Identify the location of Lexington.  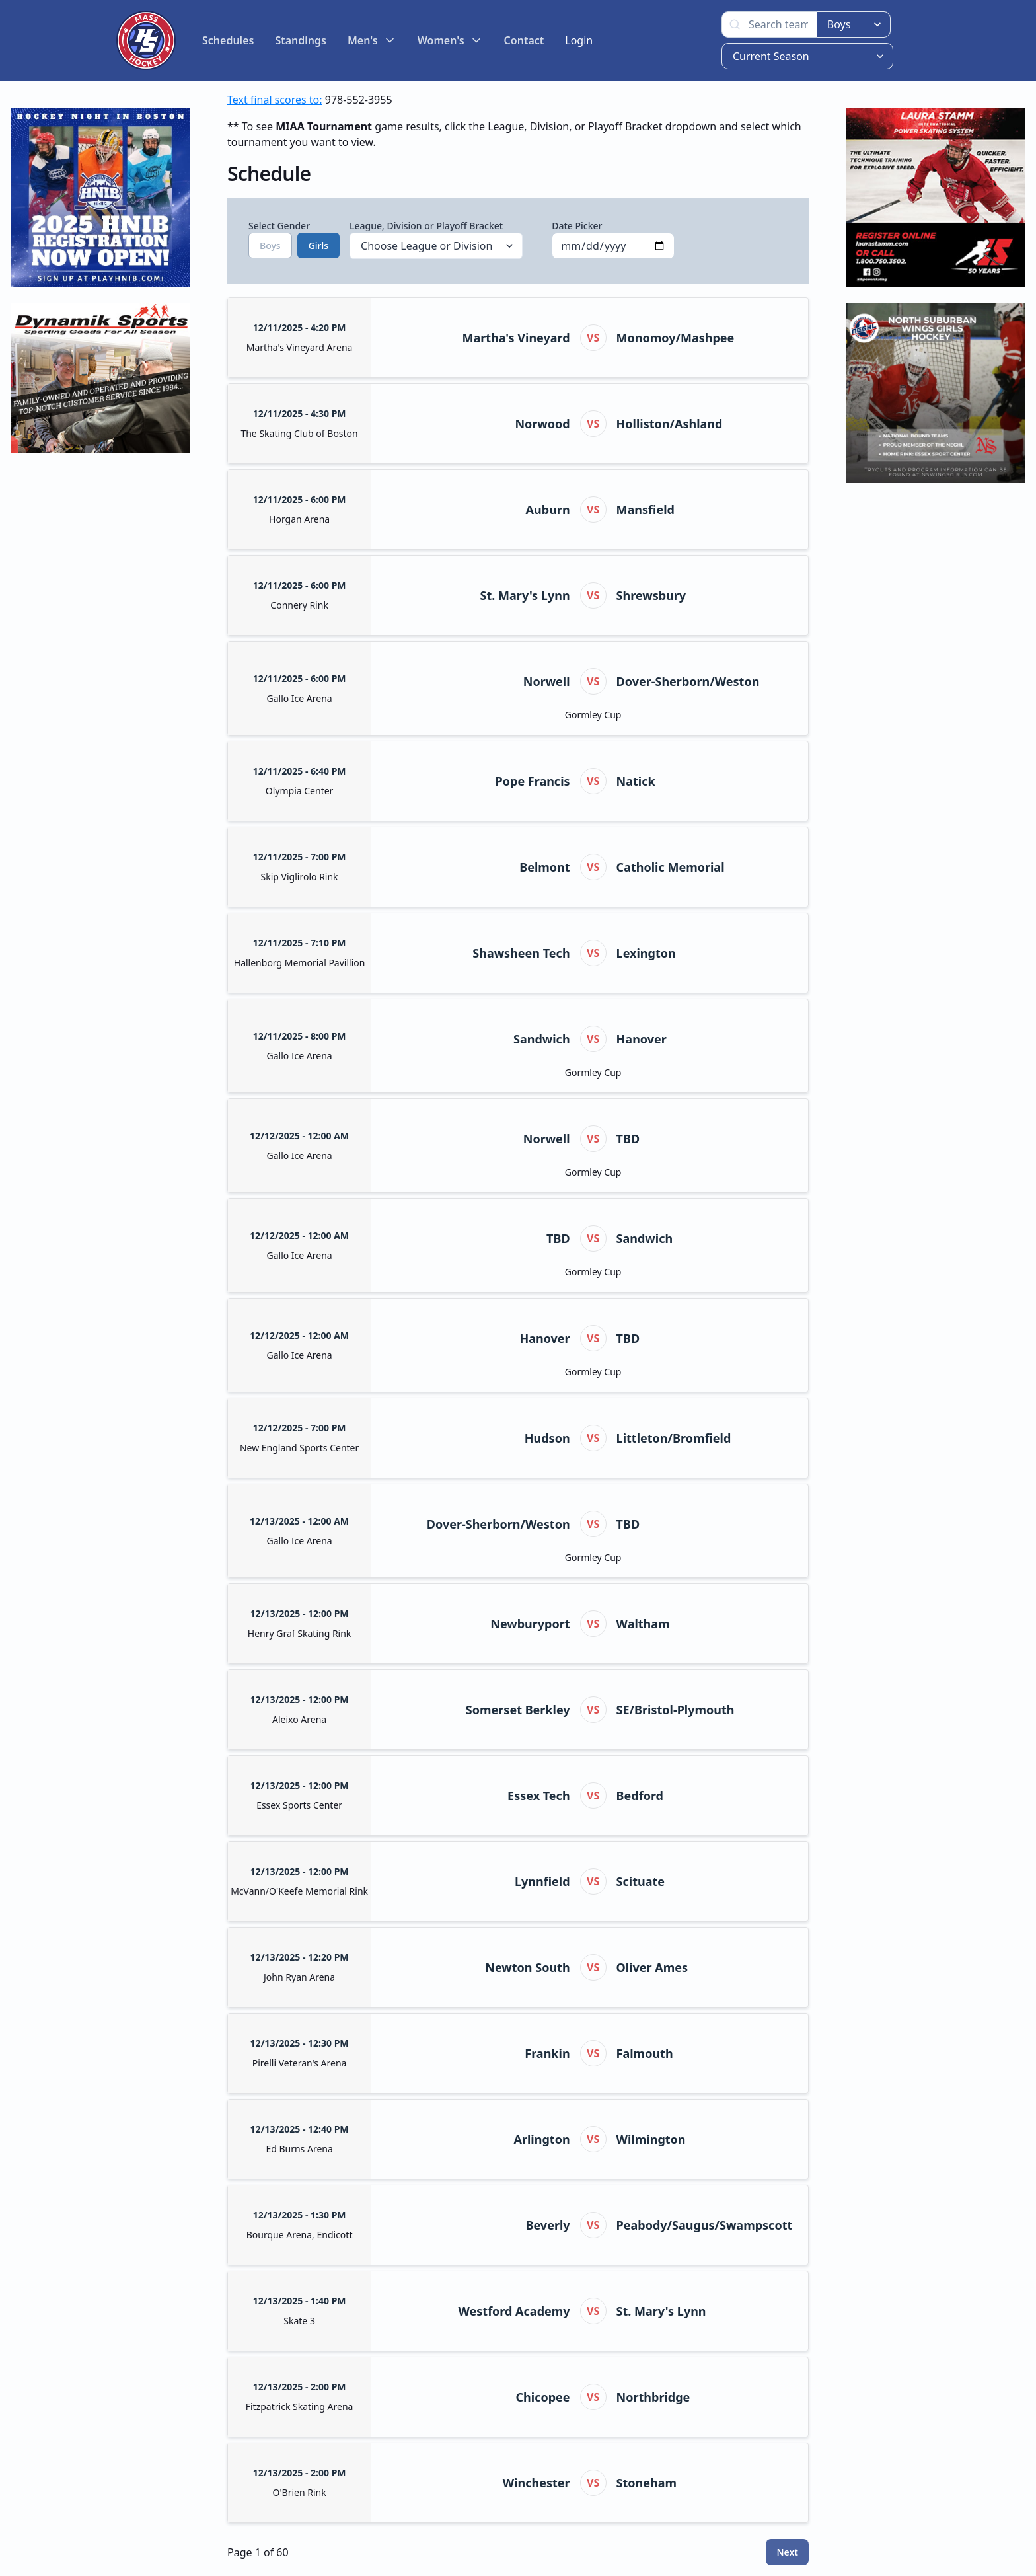
(646, 953).